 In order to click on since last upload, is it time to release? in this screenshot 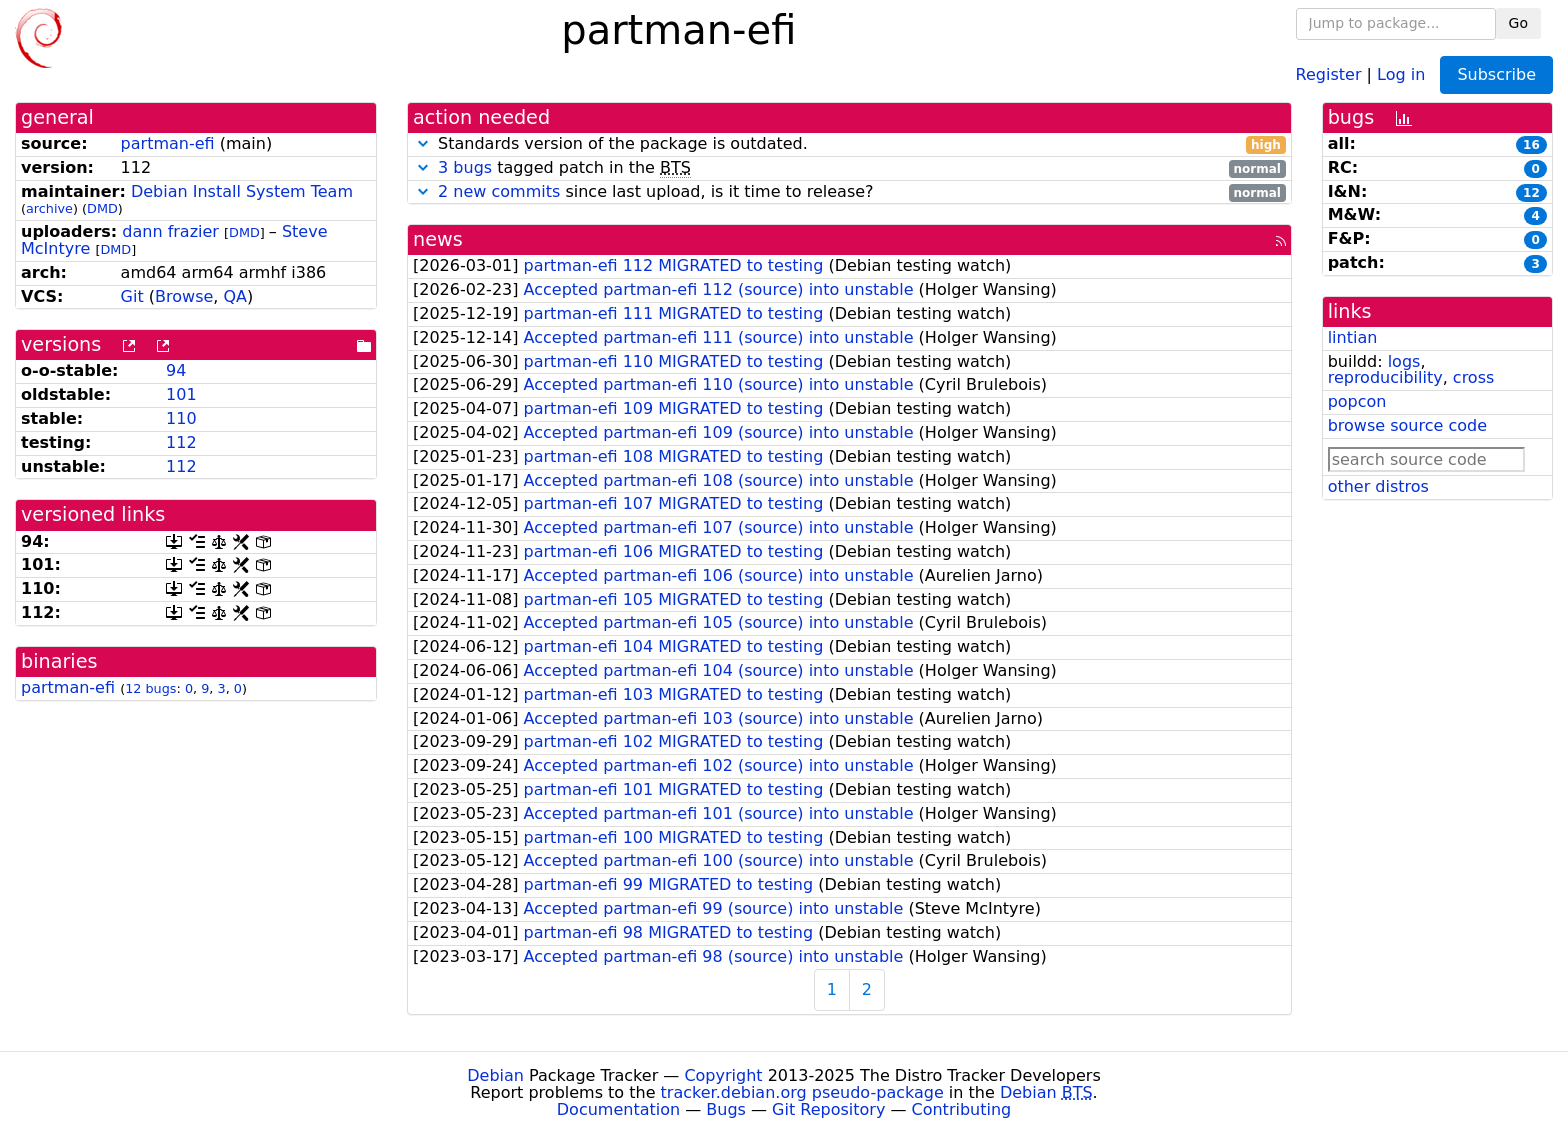, I will do `click(849, 192)`.